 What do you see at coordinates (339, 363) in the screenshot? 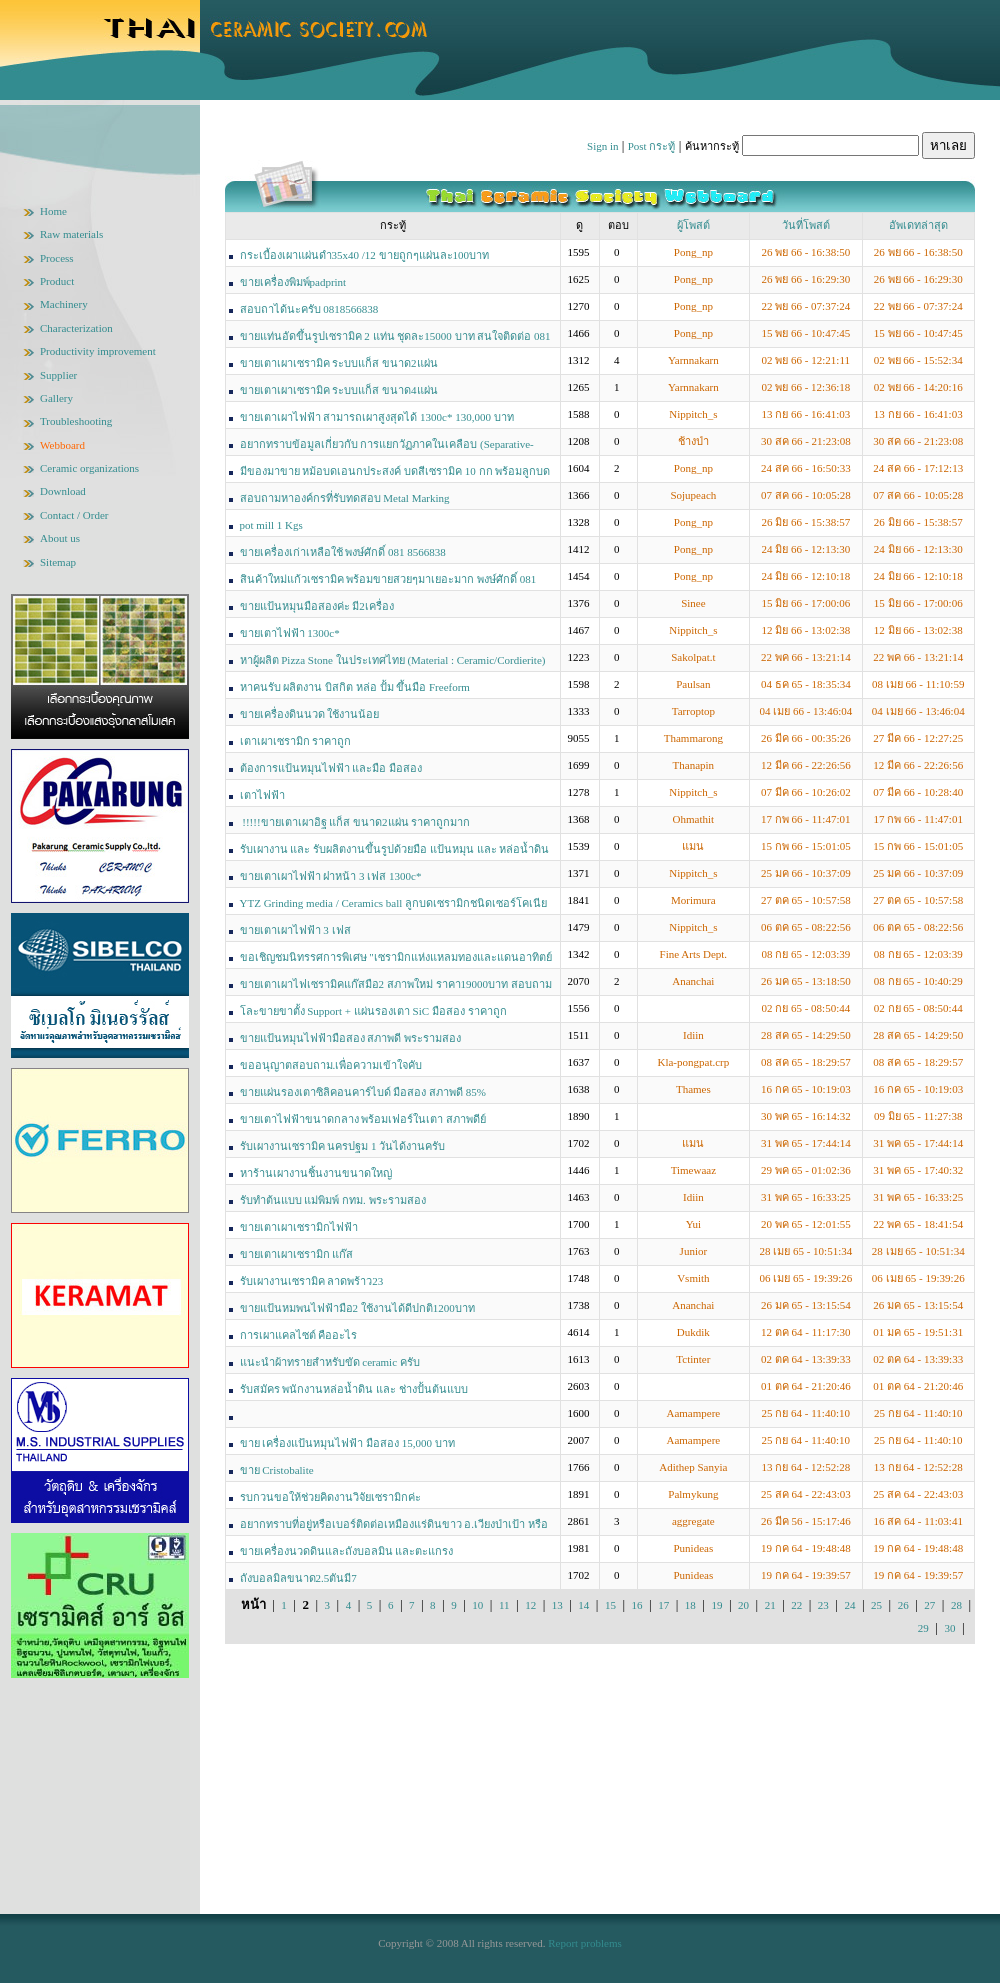
I see `ขายเตาเผาเซรามิค ระบบแก็ส ขนาด2แผ่น` at bounding box center [339, 363].